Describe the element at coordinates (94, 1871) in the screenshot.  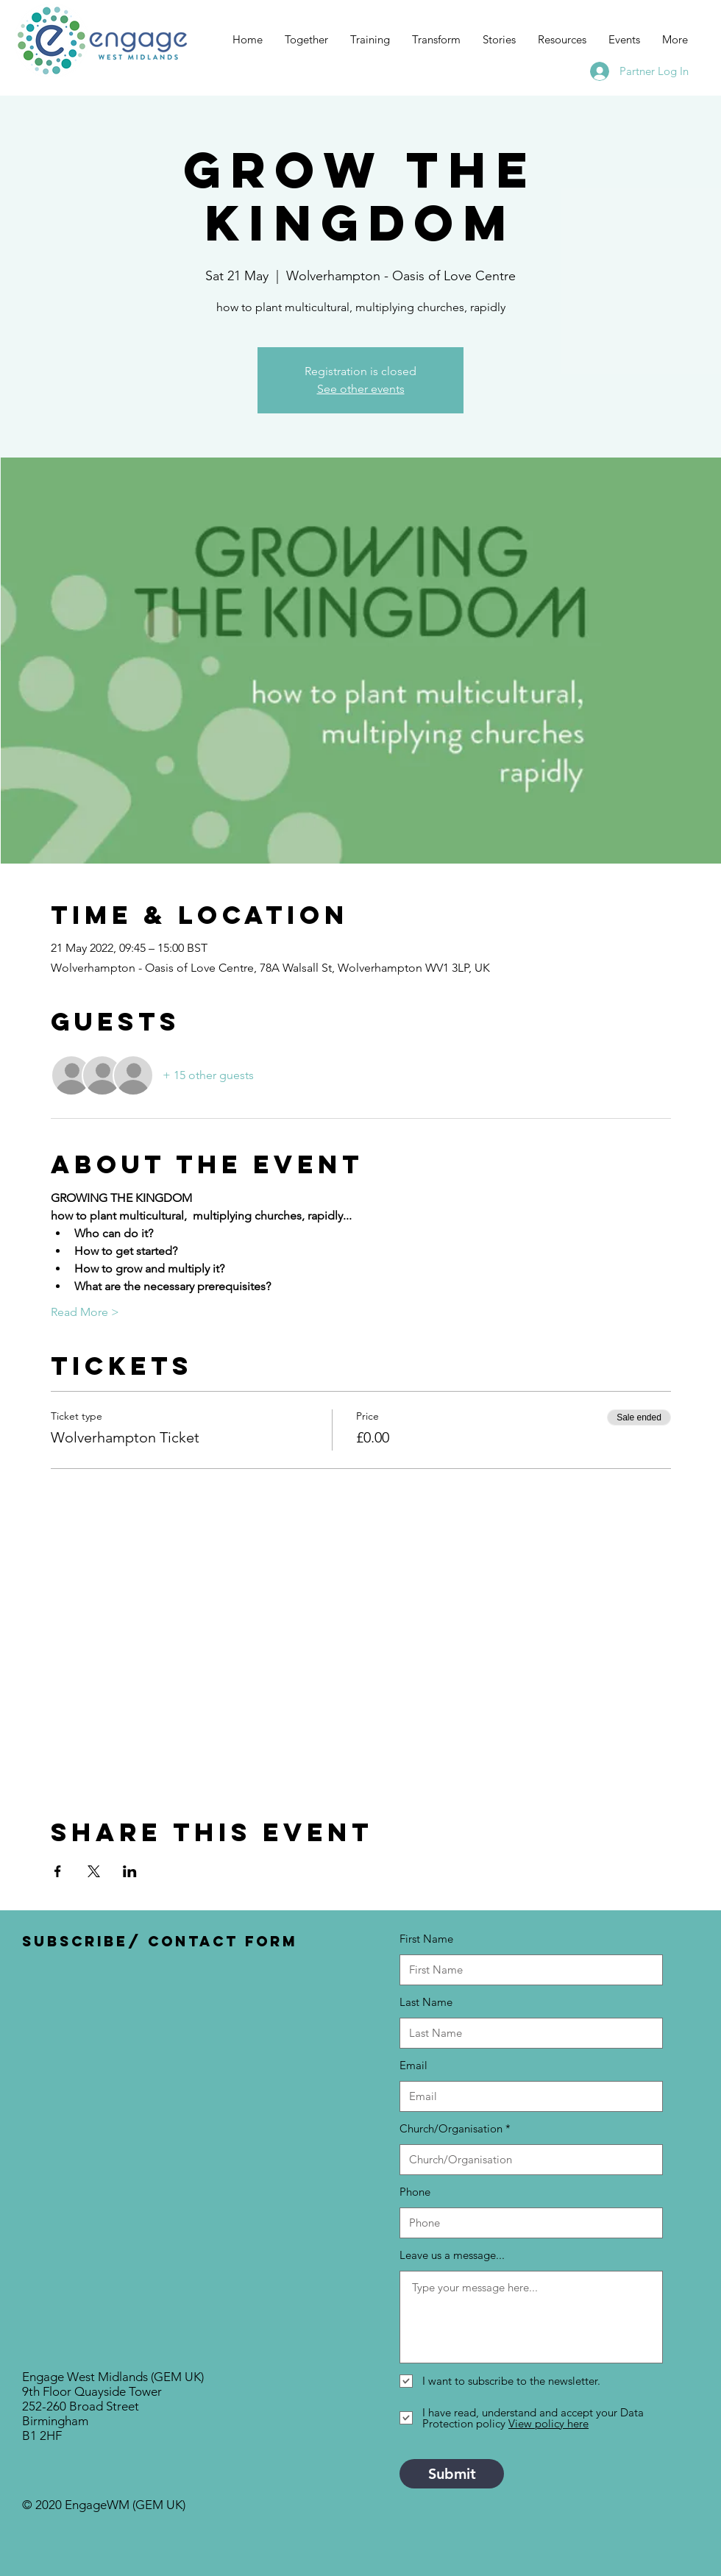
I see `[Share event on X]` at that location.